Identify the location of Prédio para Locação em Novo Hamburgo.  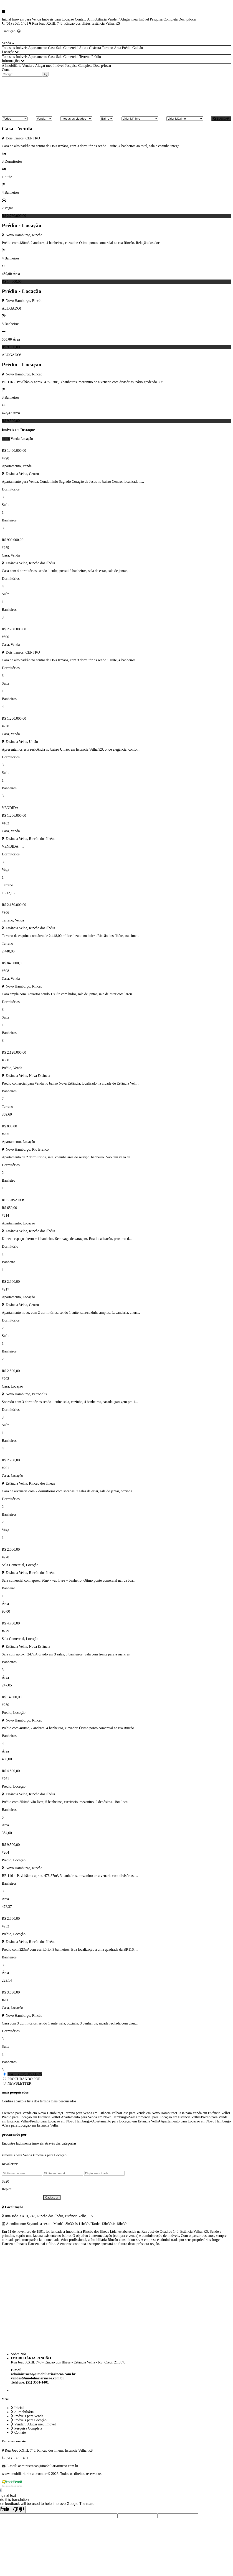
(60, 2121).